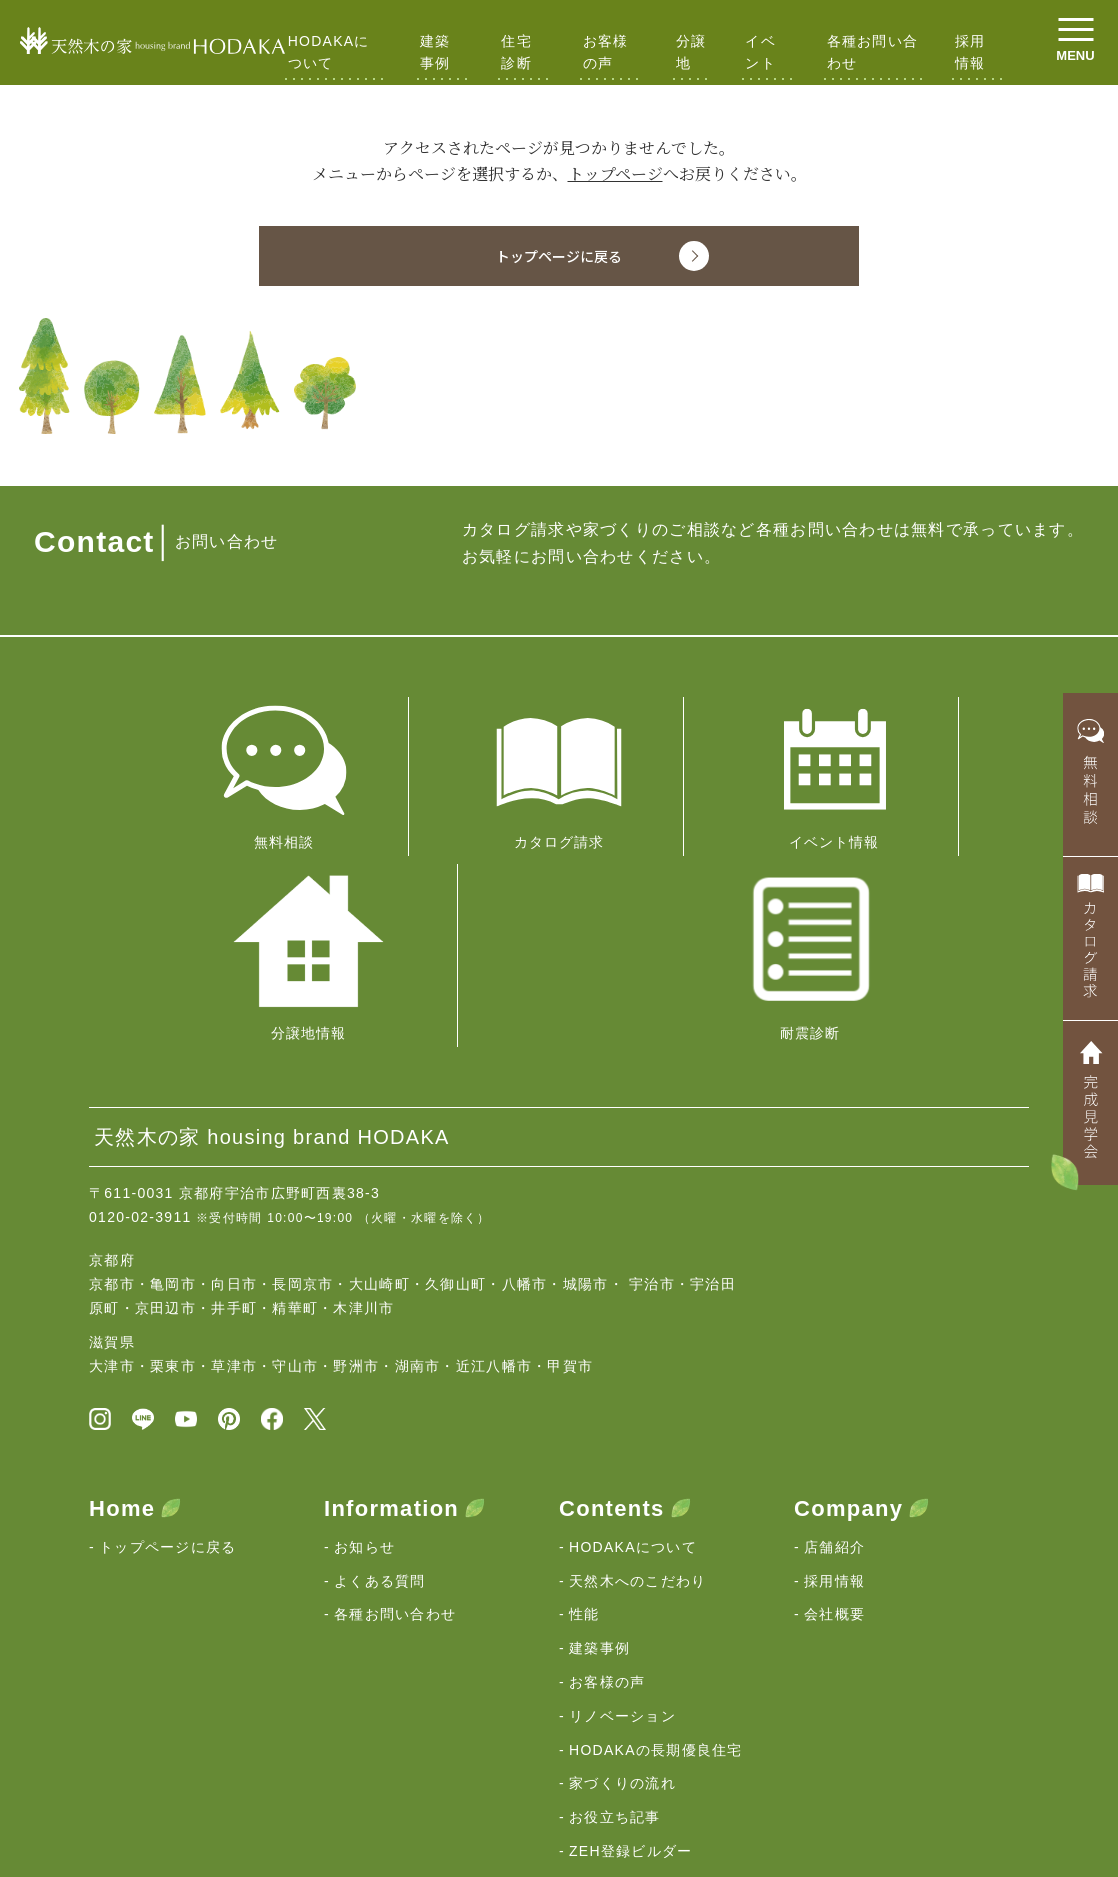  I want to click on 各種お問い合わせ, so click(873, 52).